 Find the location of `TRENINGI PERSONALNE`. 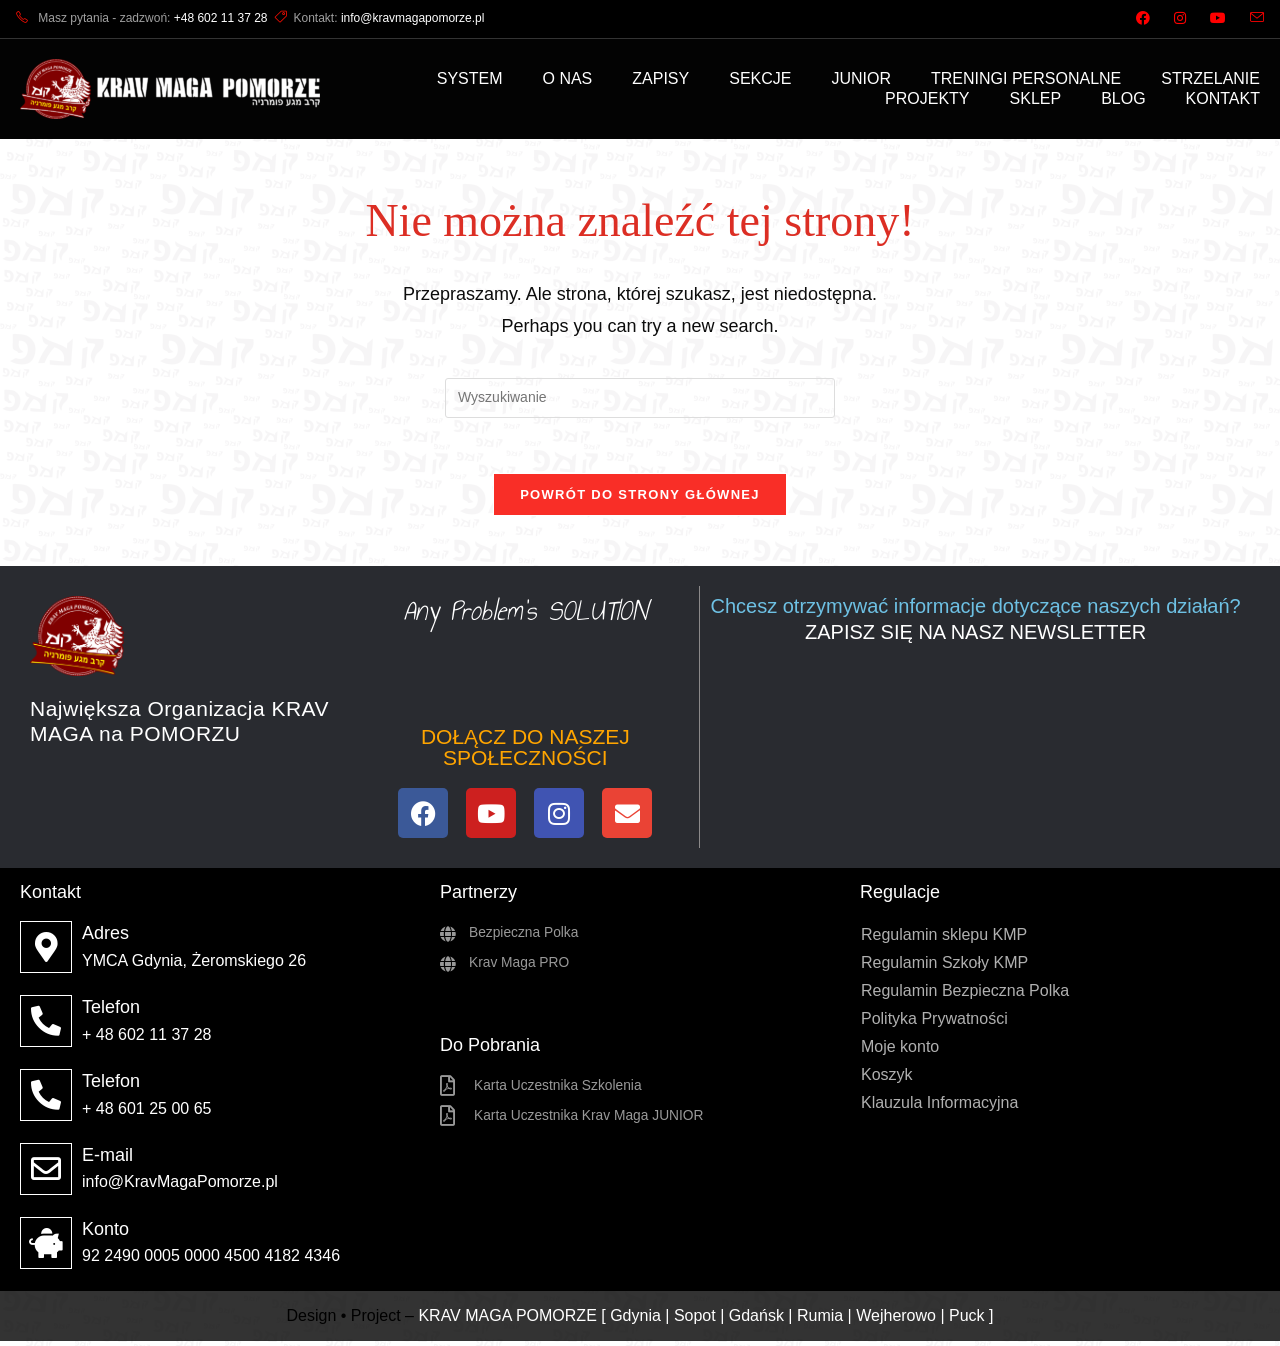

TRENINGI PERSONALNE is located at coordinates (1026, 78).